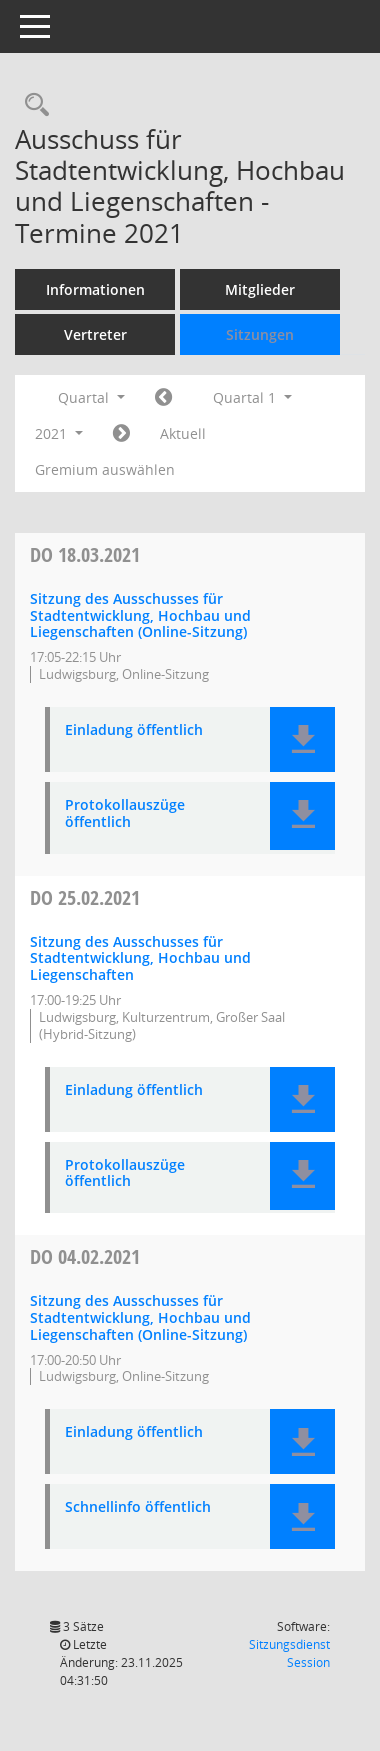 This screenshot has height=1751, width=380. I want to click on Sitzungsdienst, so click(289, 1653).